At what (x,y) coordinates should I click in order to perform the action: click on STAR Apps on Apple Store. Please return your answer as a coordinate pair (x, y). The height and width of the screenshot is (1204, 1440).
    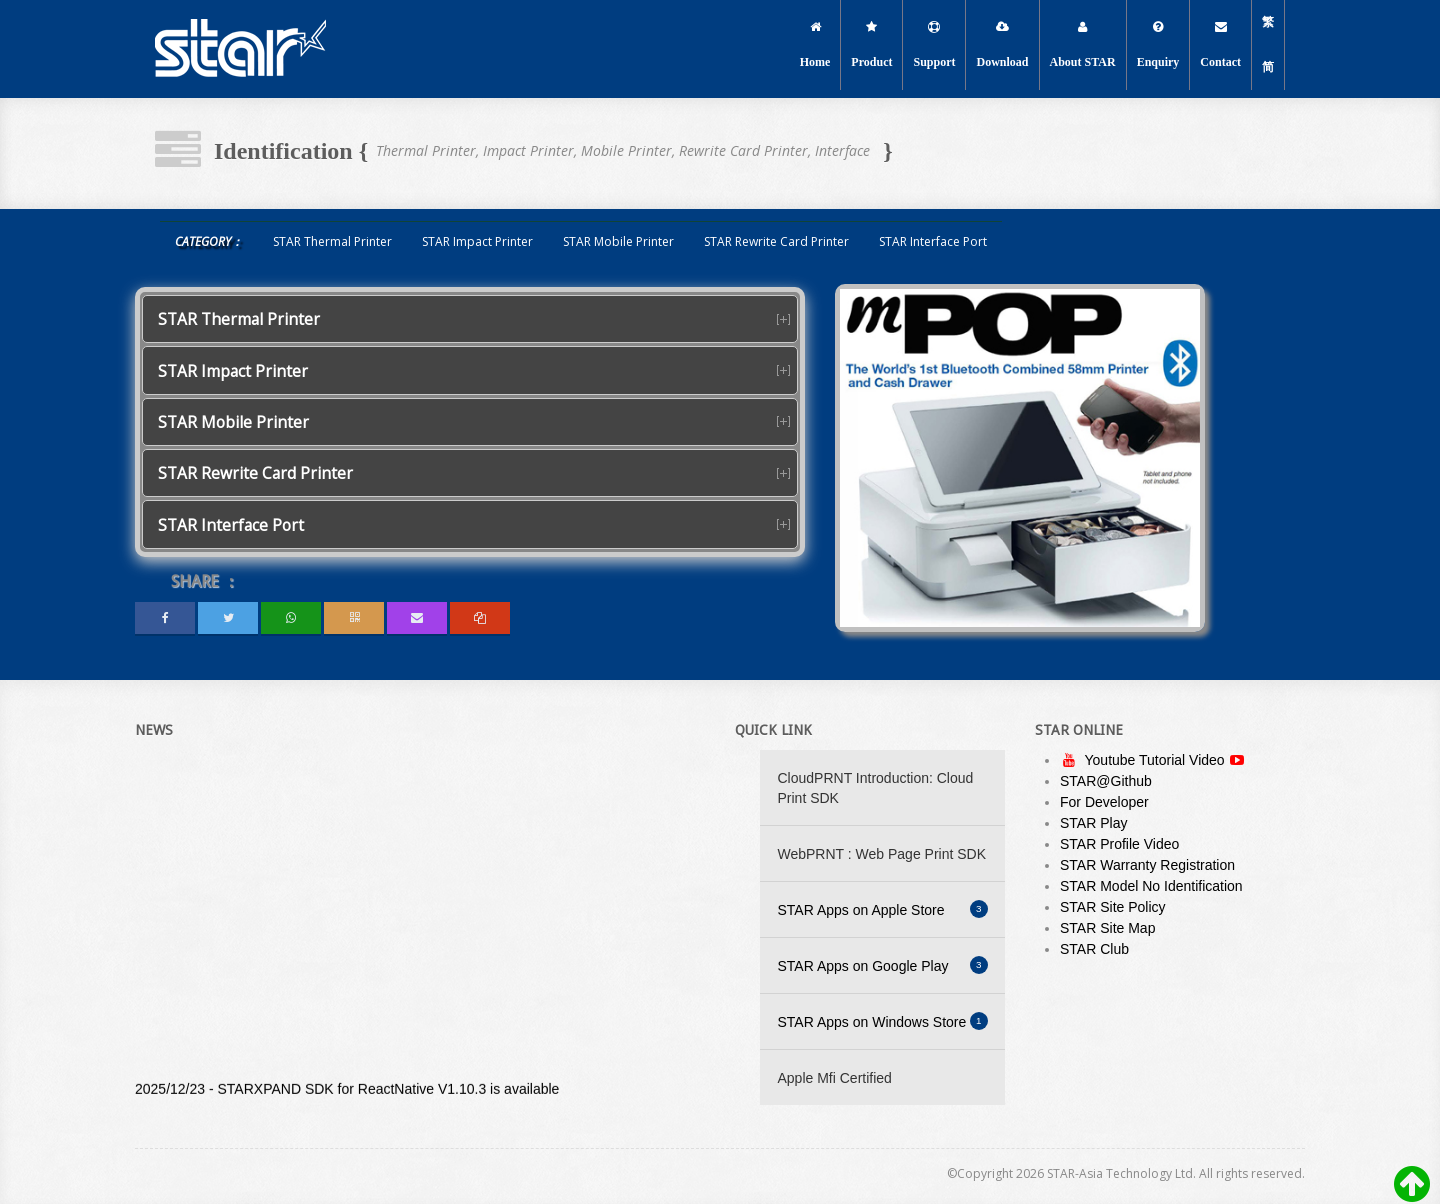
    Looking at the image, I should click on (883, 909).